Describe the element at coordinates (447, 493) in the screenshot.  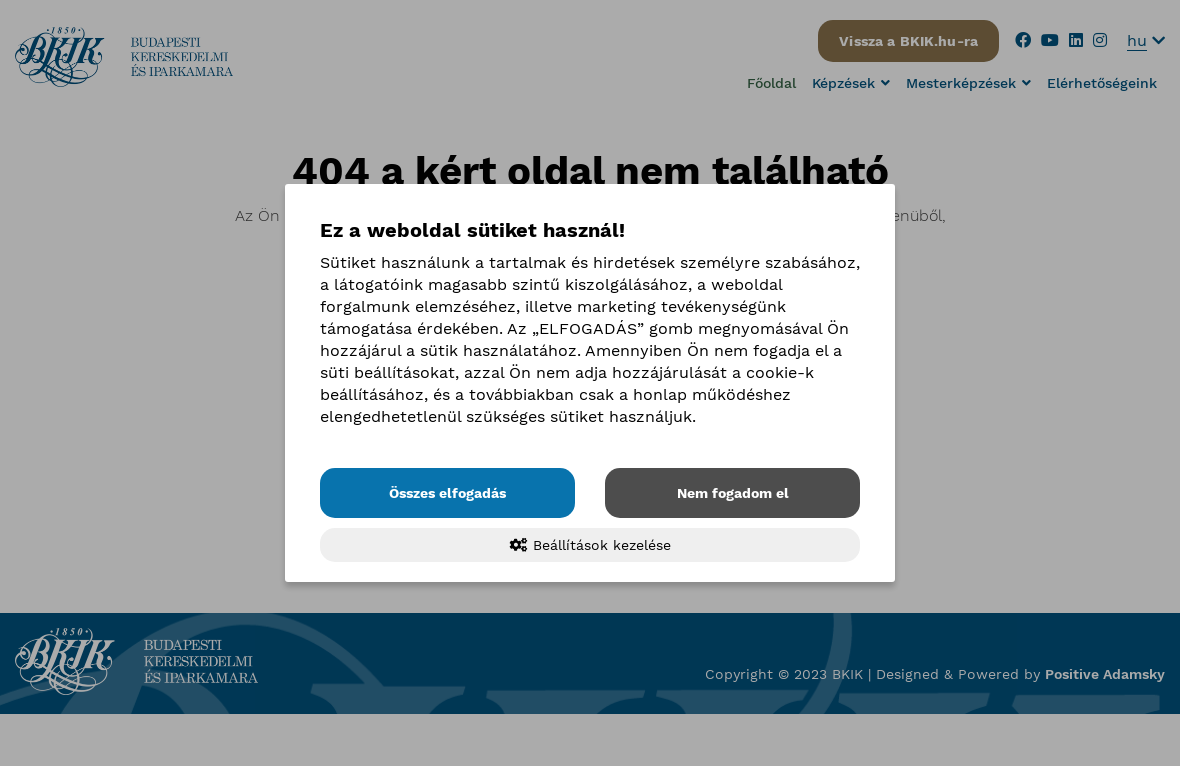
I see `Összes elfogadás` at that location.